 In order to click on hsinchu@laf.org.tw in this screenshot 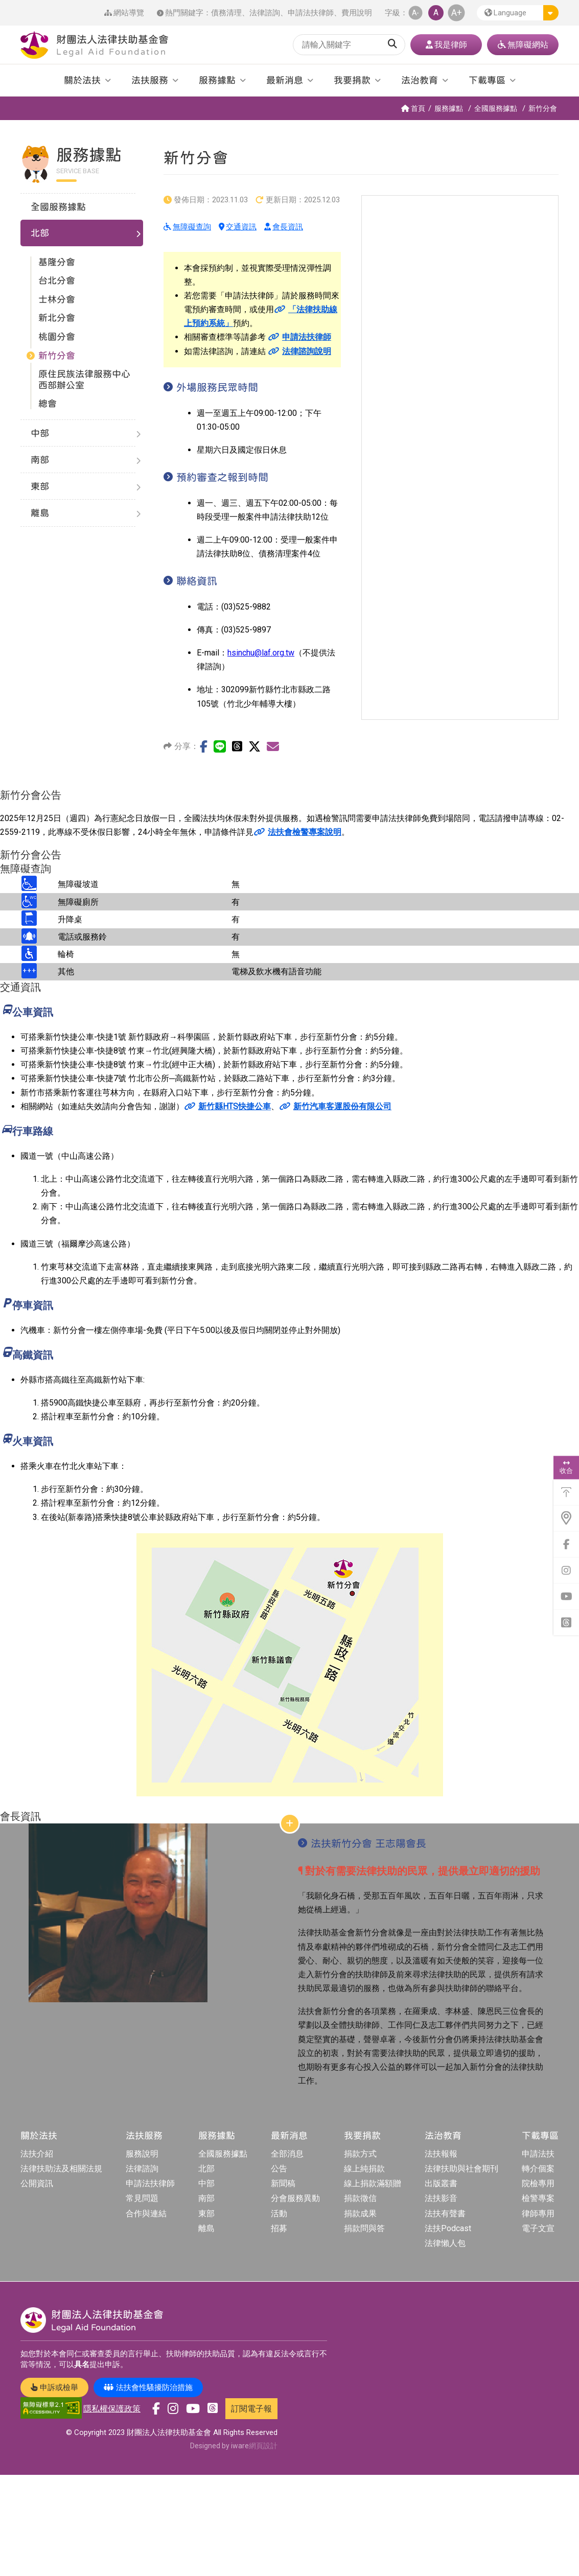, I will do `click(260, 653)`.